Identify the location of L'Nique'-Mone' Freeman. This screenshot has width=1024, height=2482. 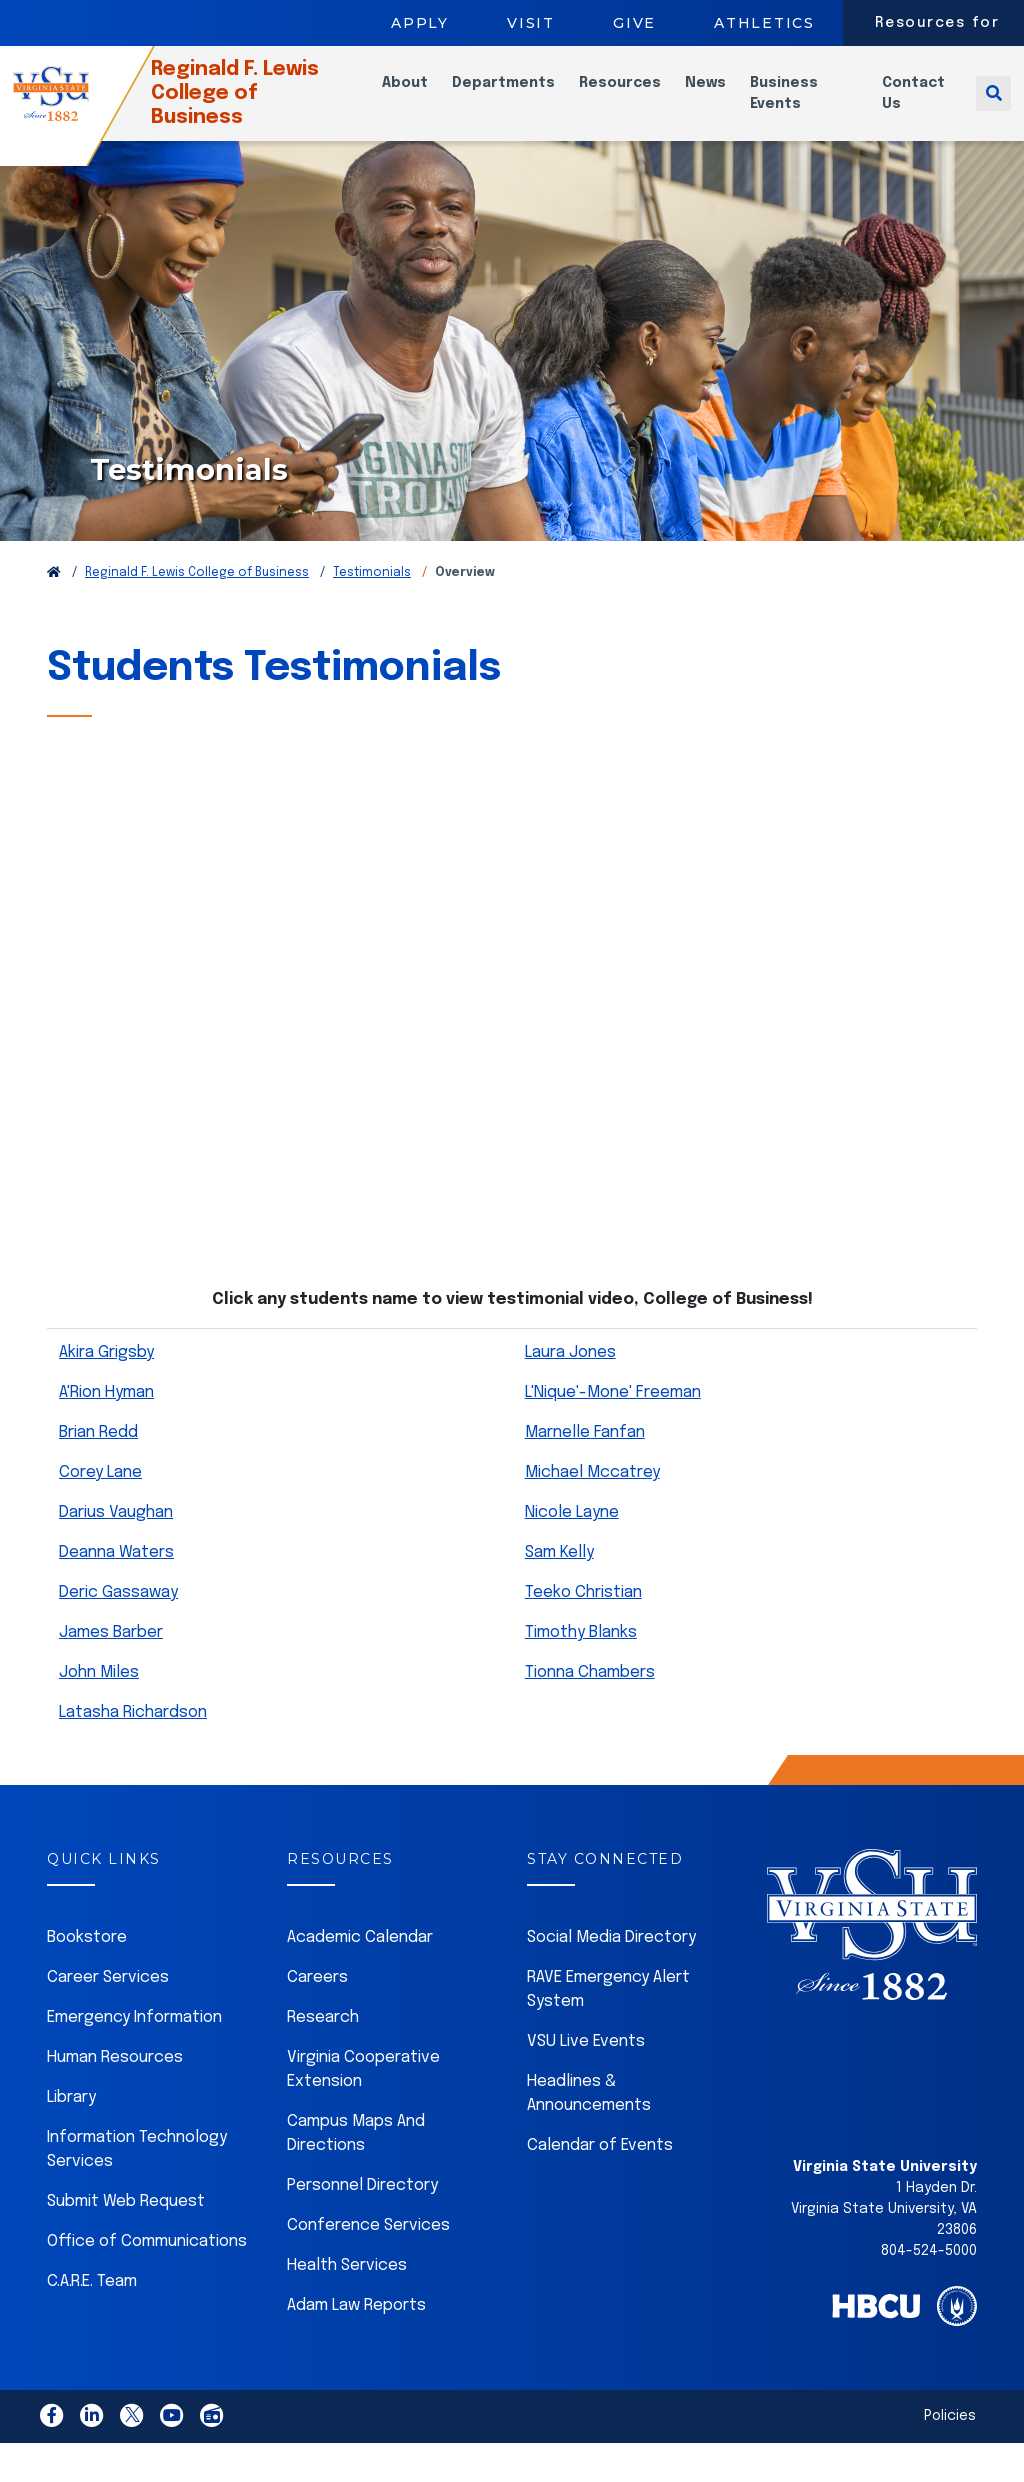
(613, 1417).